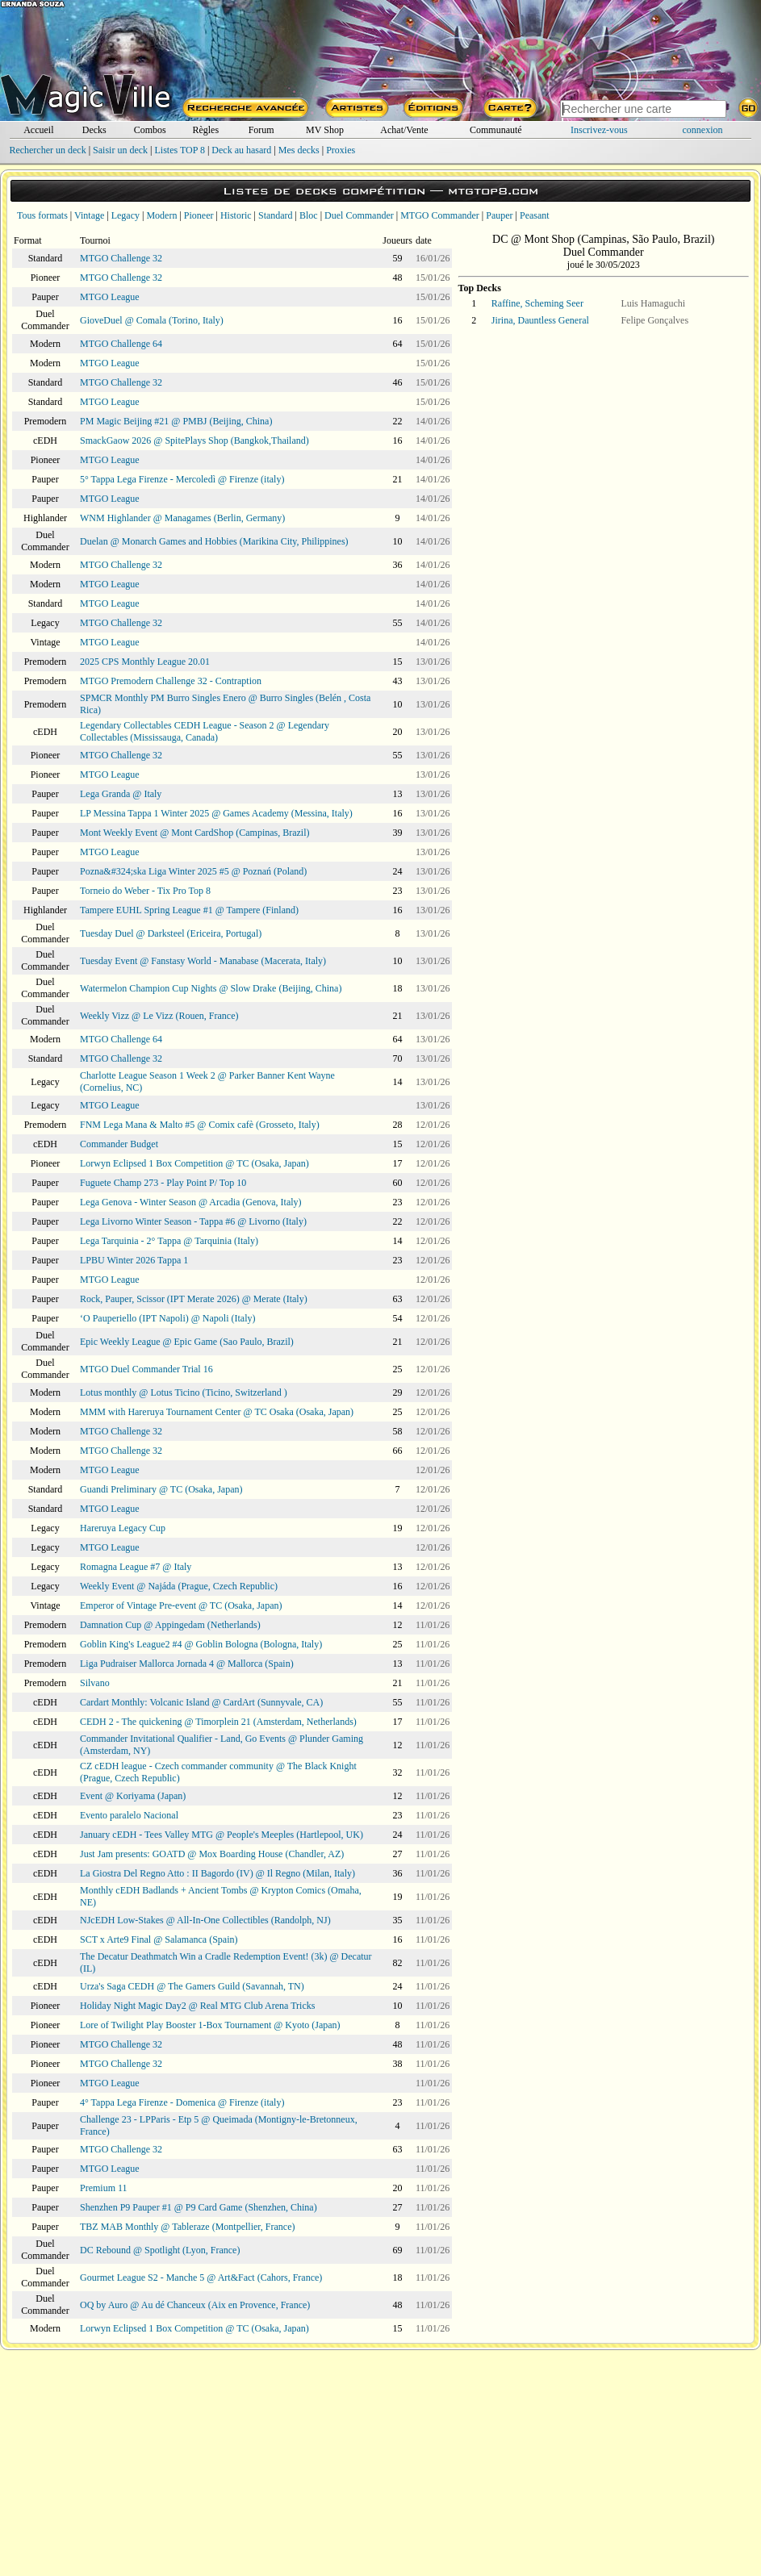  I want to click on Mes decks, so click(299, 150).